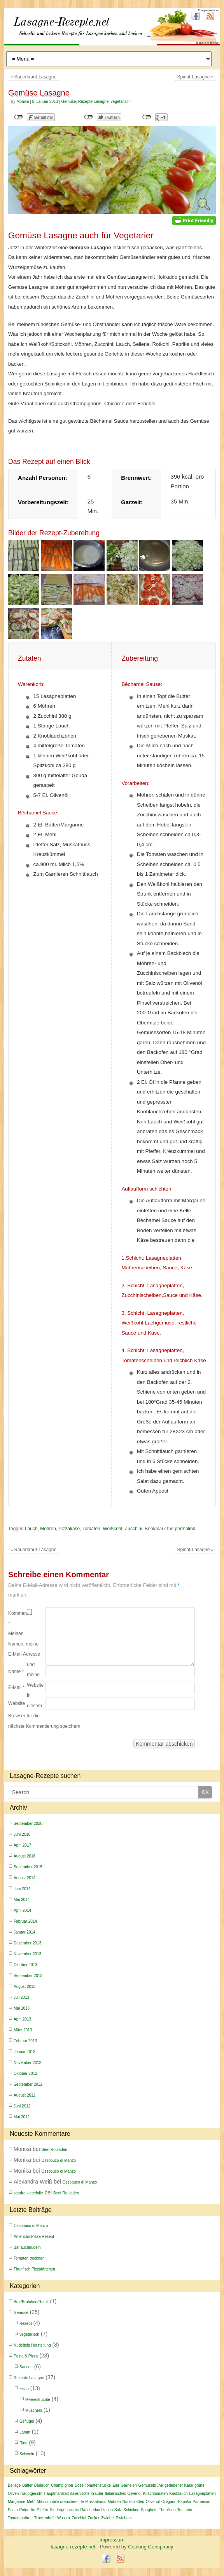  I want to click on Brot/Brötchen/Rotoli, so click(31, 2302).